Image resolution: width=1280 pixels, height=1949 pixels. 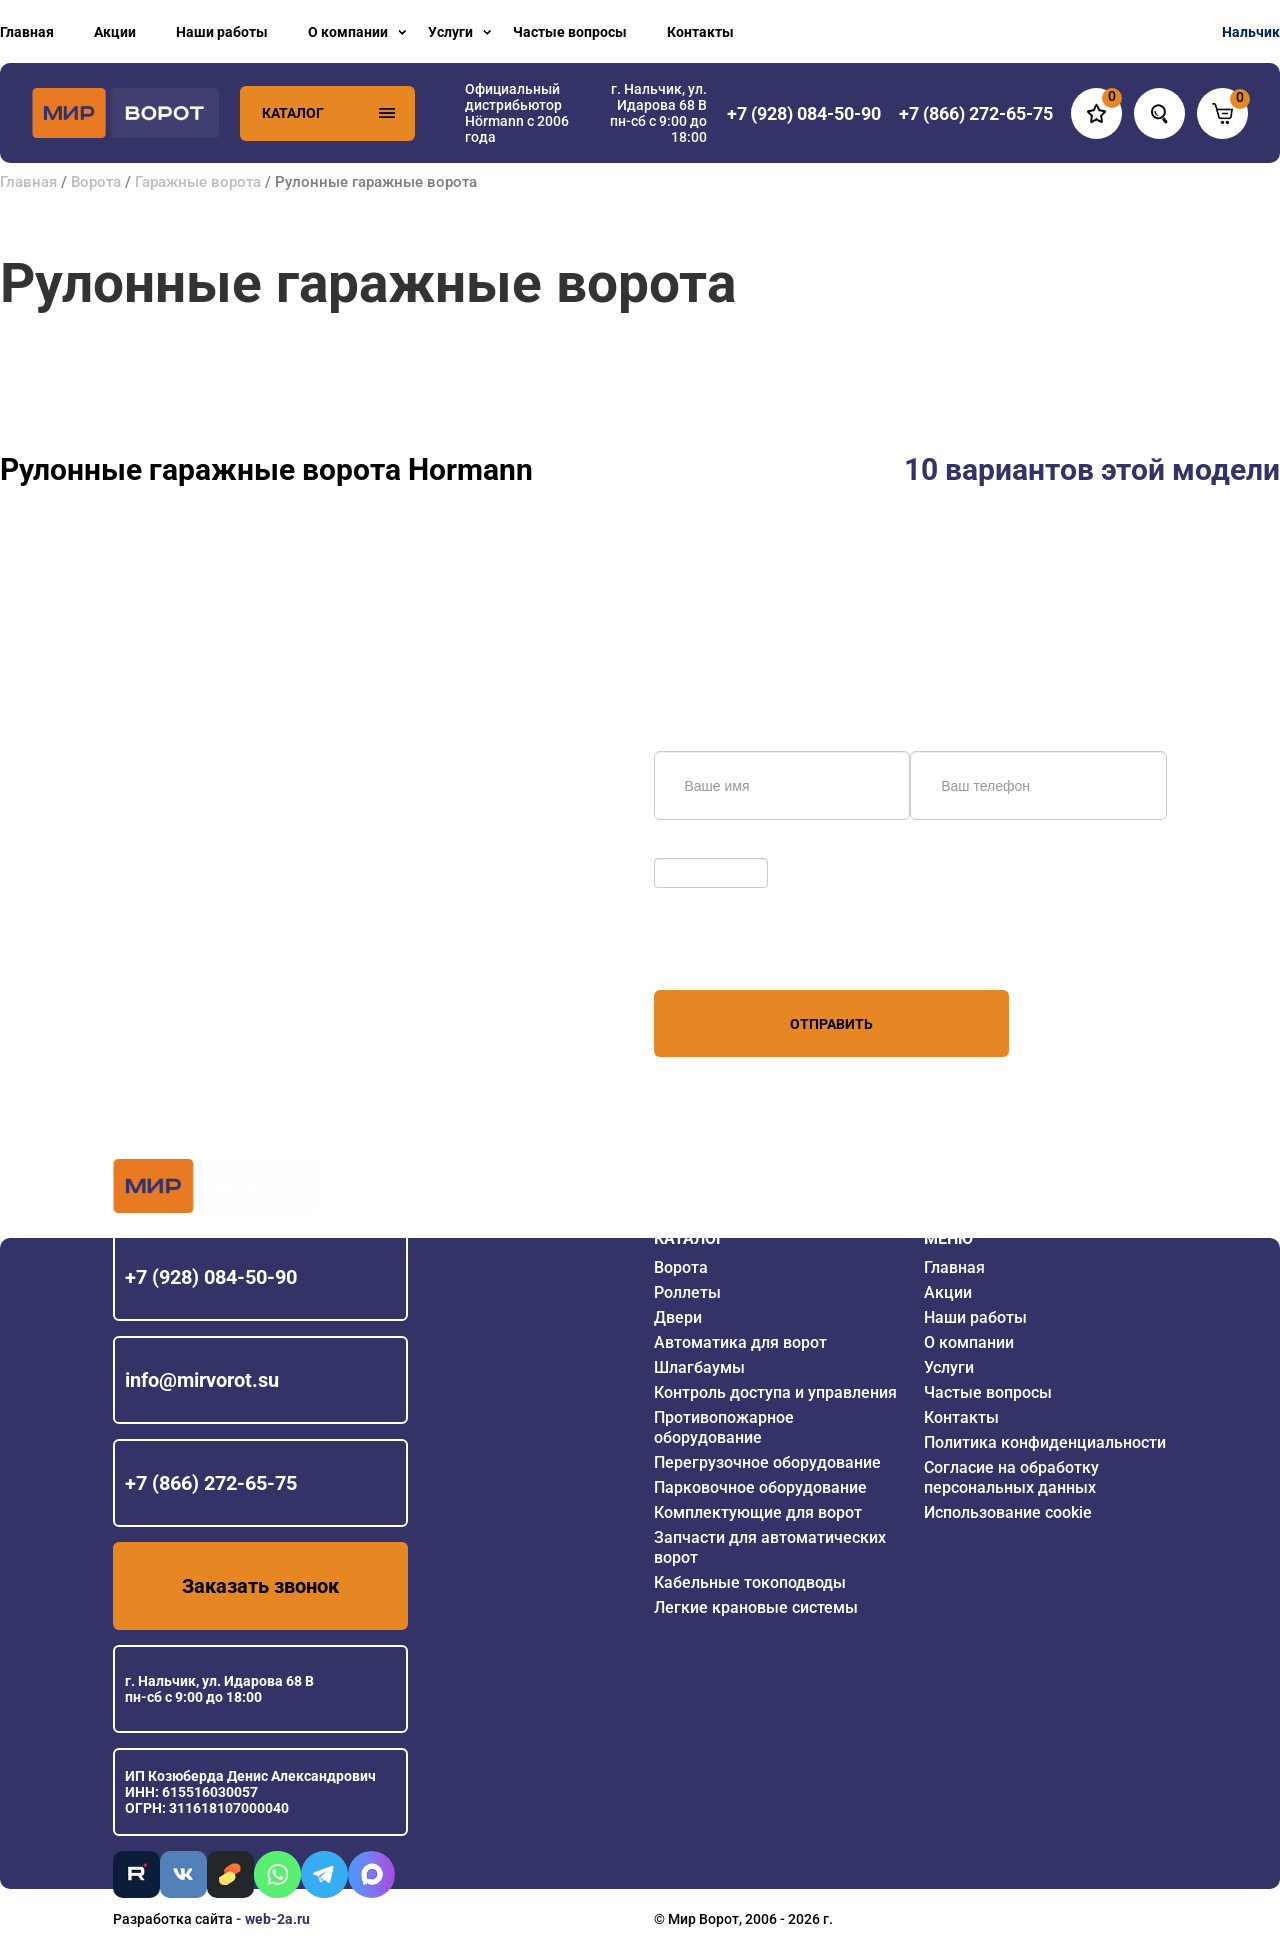 I want to click on Частые вопросы, so click(x=570, y=32).